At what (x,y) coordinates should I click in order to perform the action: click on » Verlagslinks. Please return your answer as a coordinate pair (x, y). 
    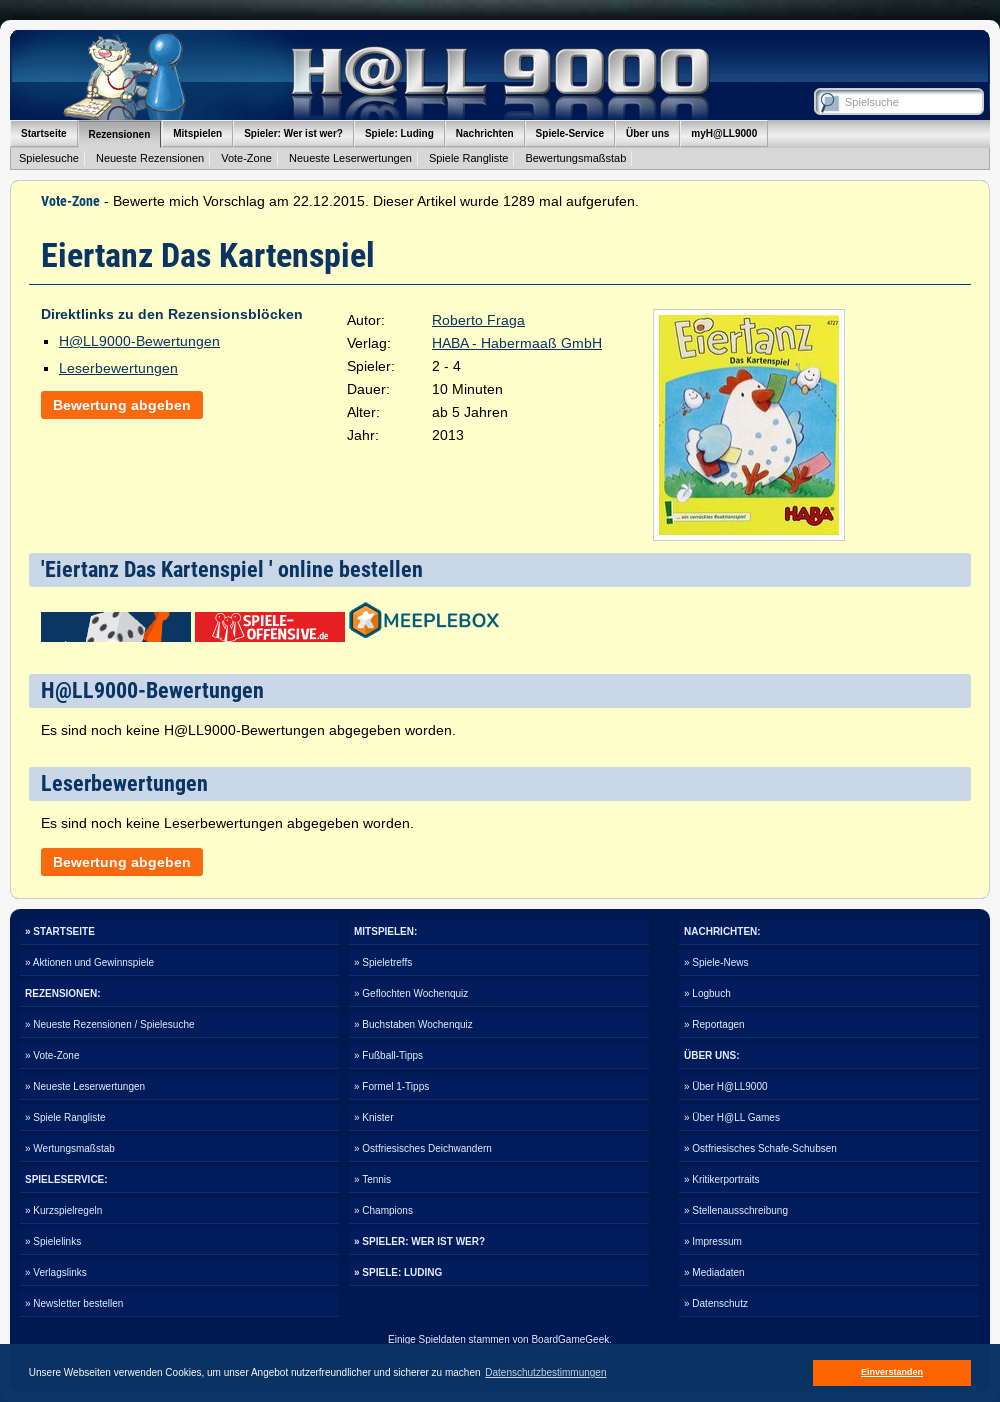
    Looking at the image, I should click on (56, 1272).